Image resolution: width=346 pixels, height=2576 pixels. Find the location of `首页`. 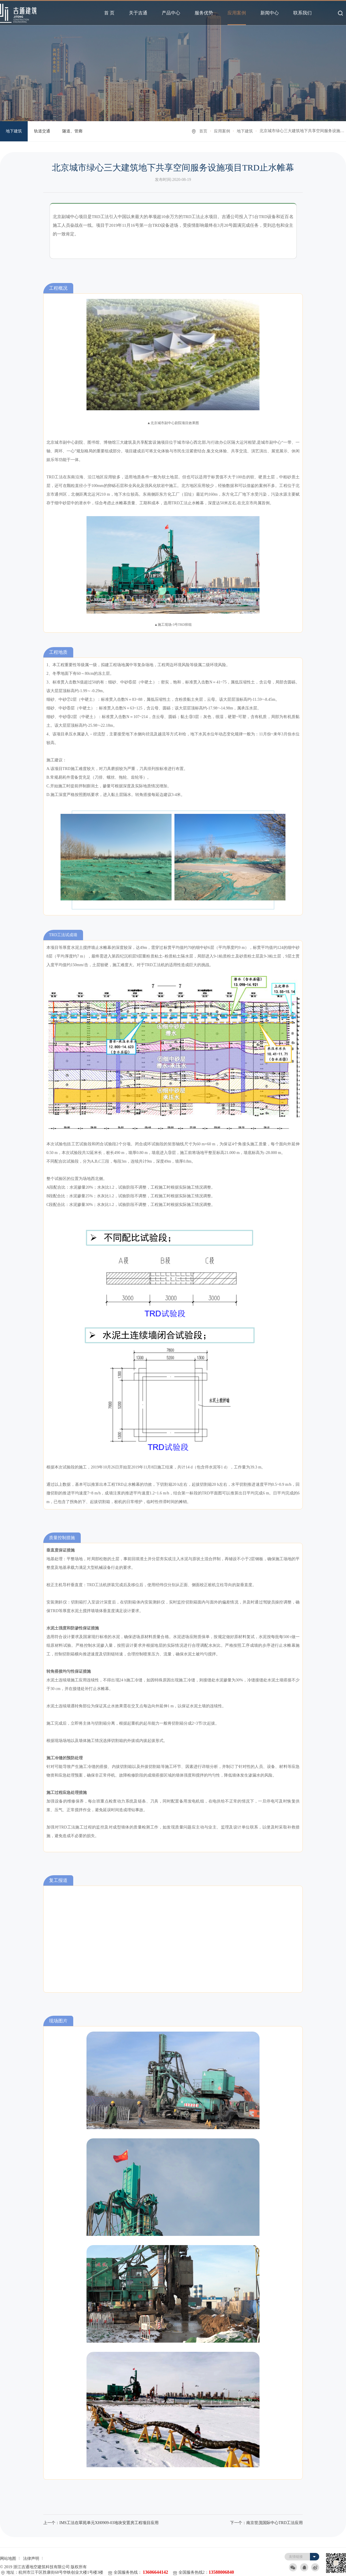

首页 is located at coordinates (203, 131).